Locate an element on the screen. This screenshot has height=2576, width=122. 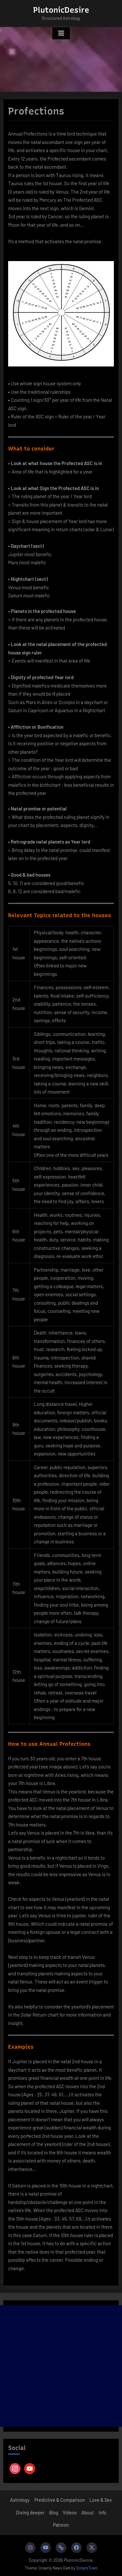
Patreon is located at coordinates (61, 2525).